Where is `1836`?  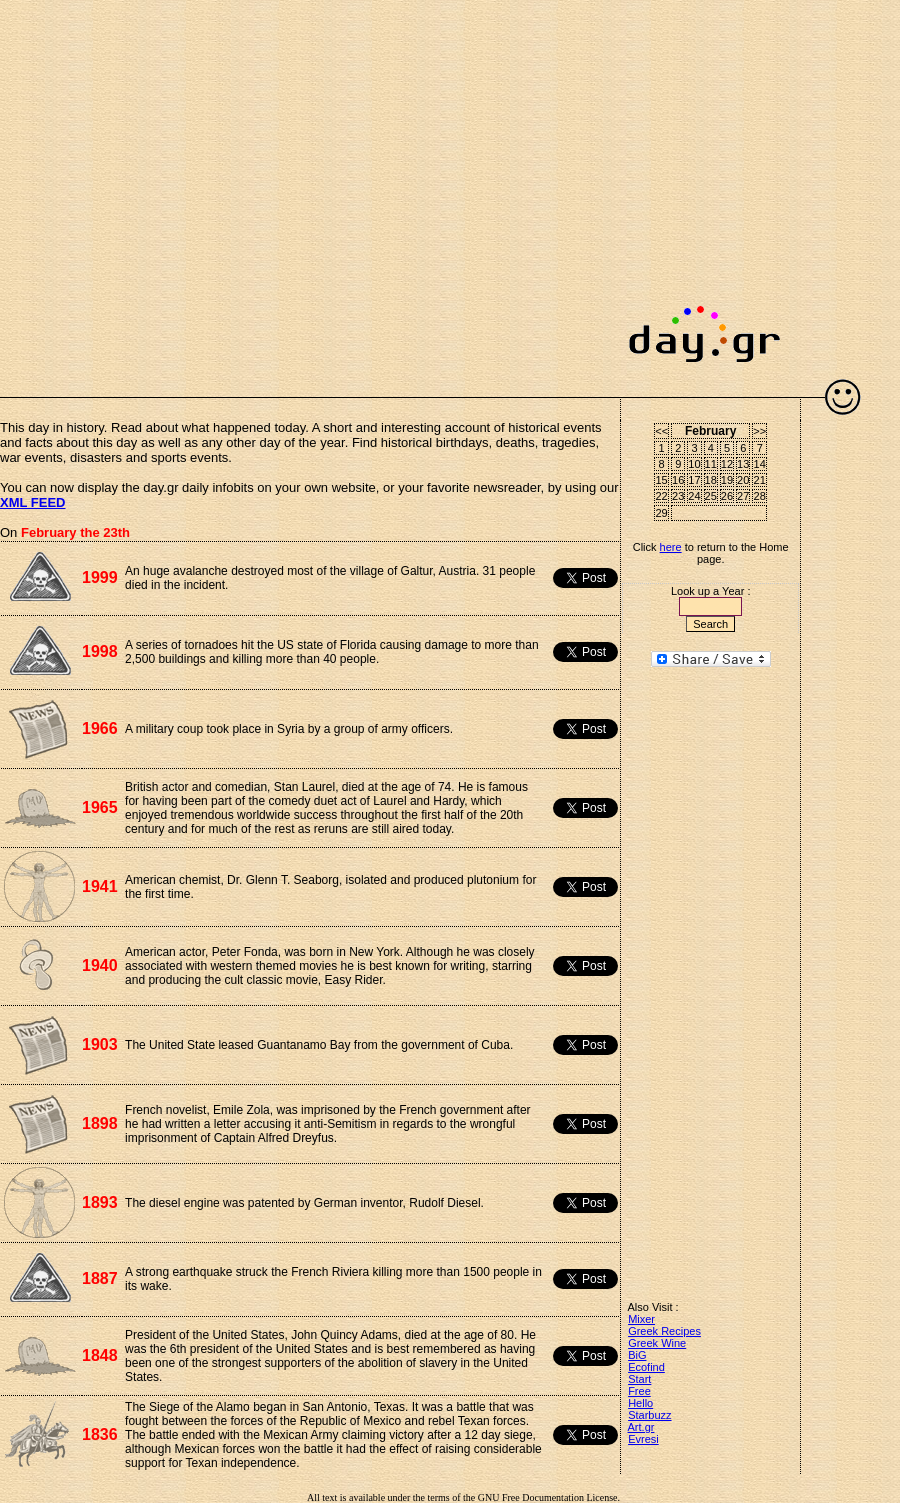 1836 is located at coordinates (100, 1434).